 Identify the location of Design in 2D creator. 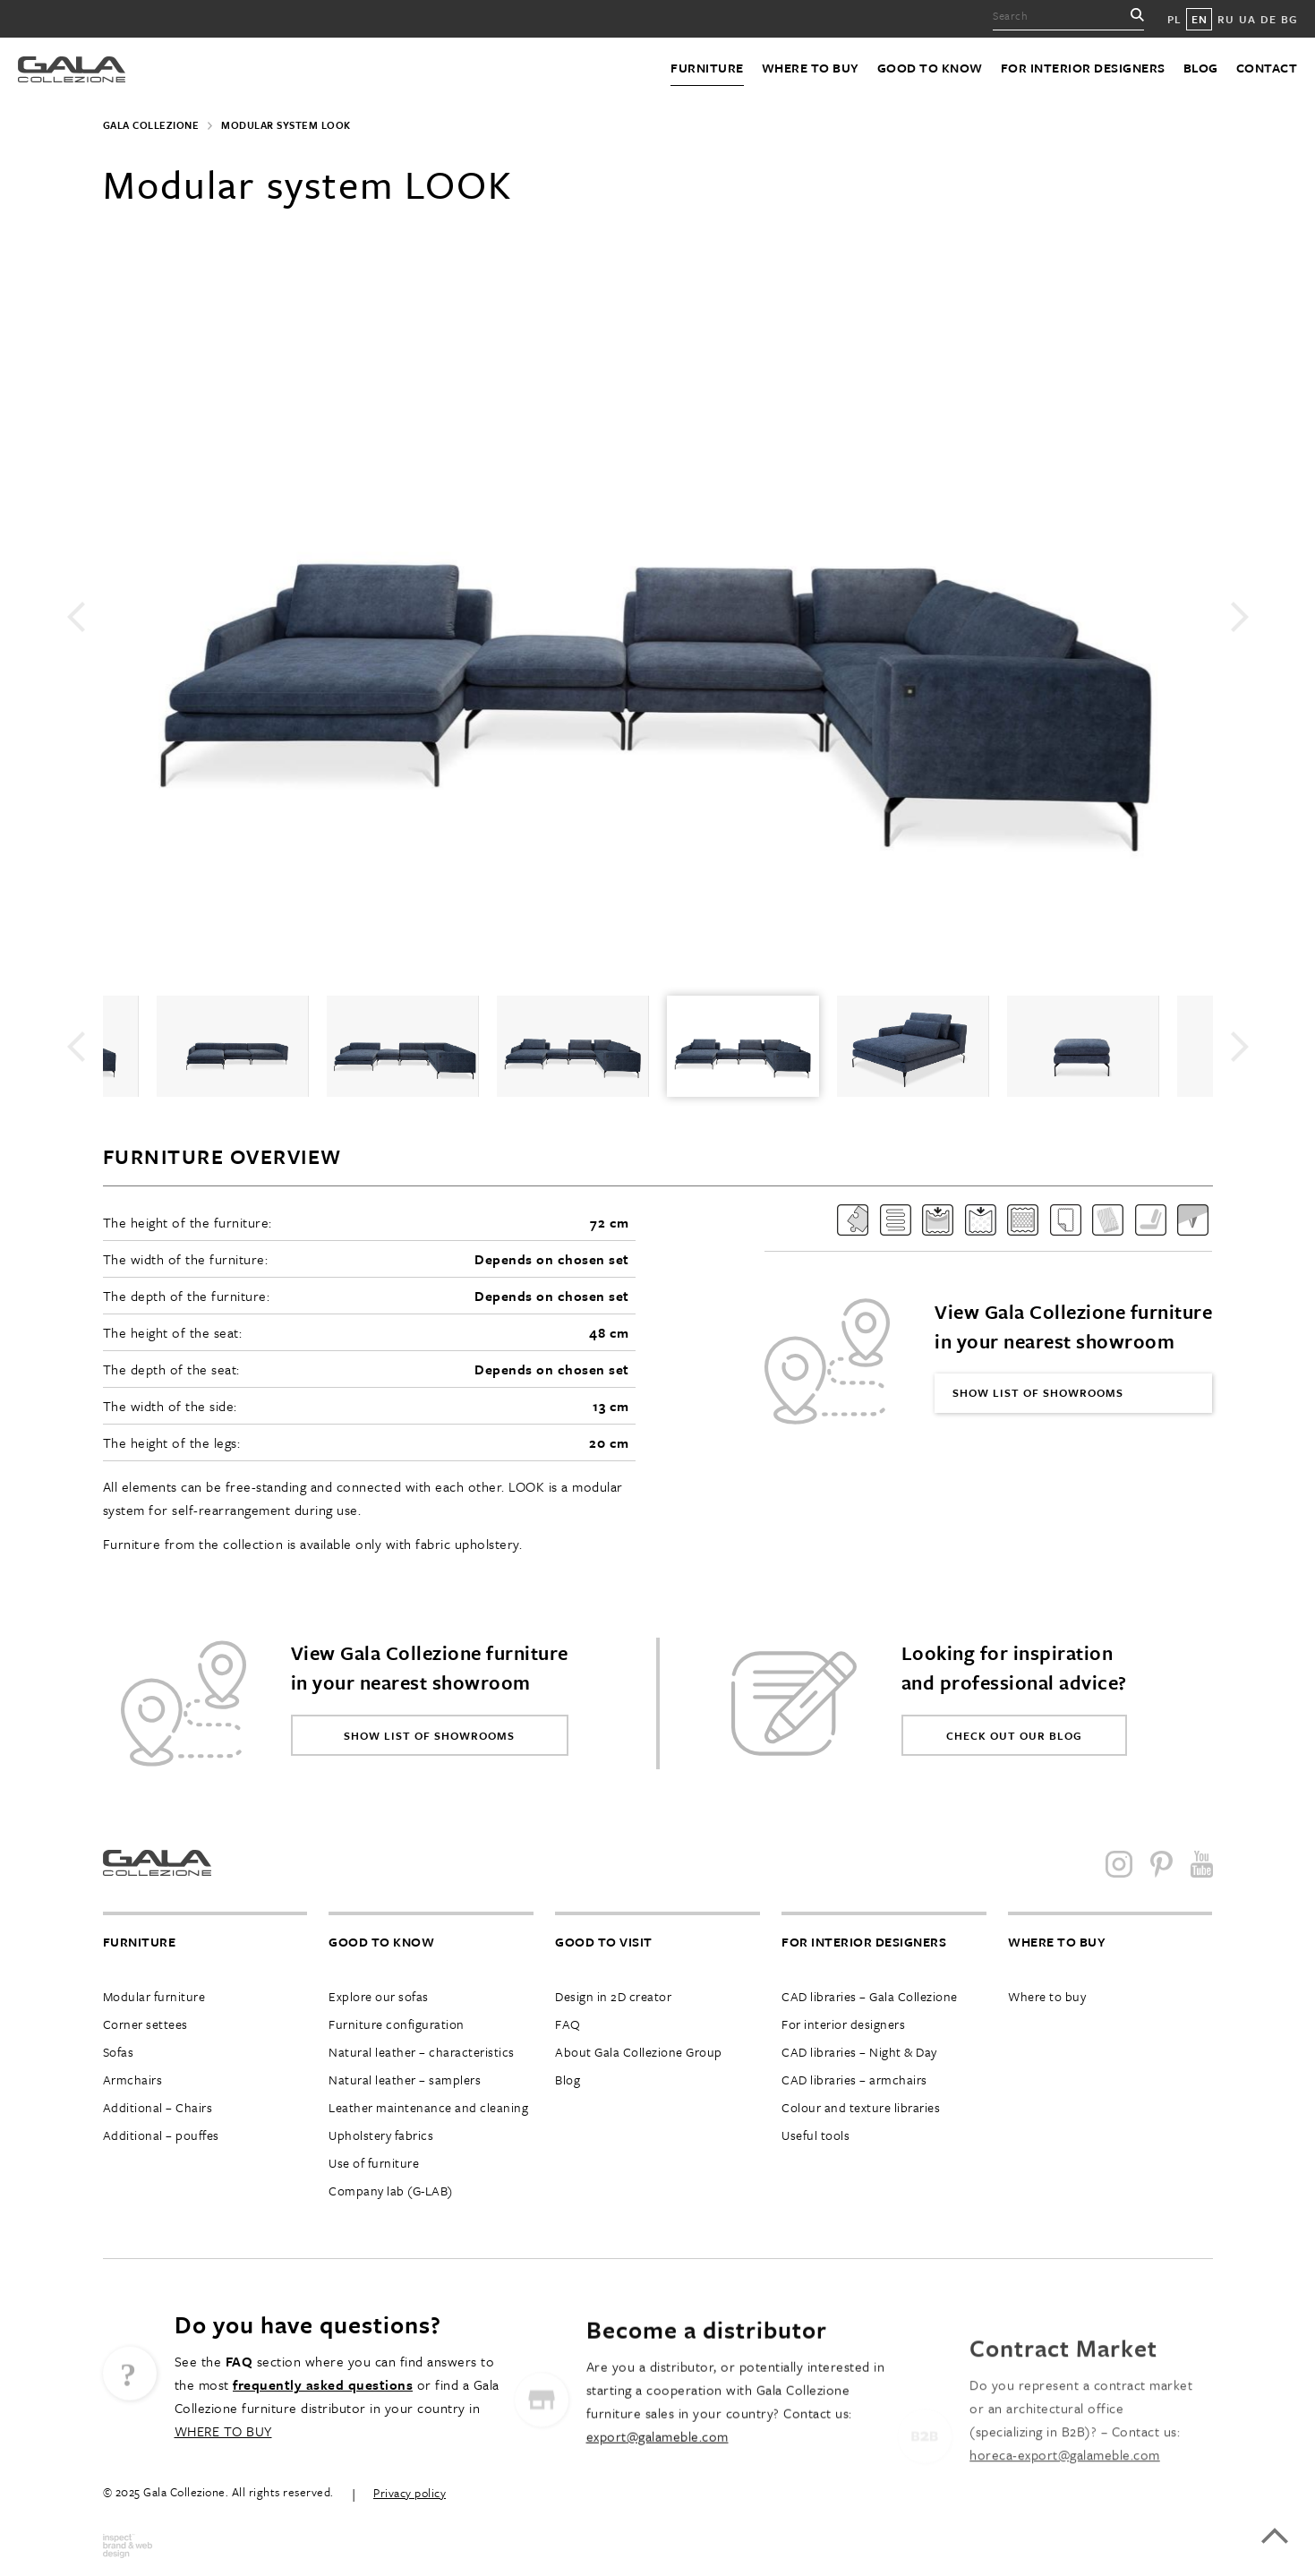
(613, 1996).